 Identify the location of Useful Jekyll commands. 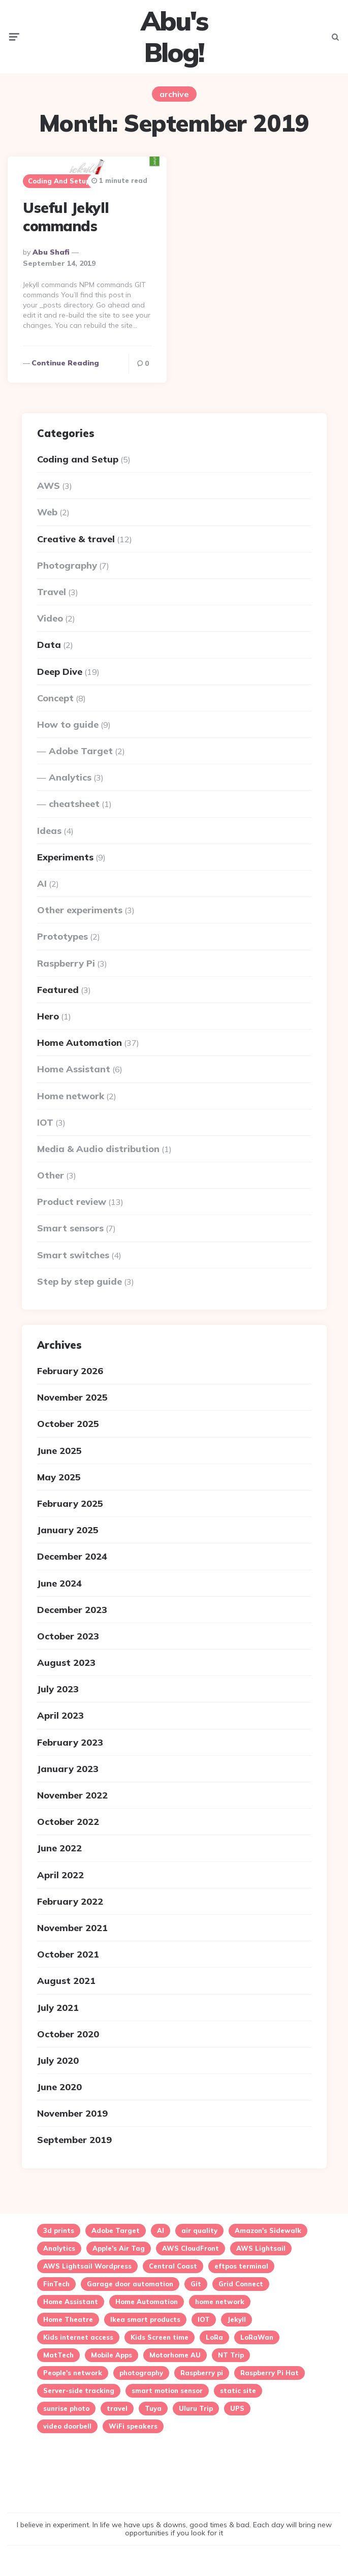
(66, 217).